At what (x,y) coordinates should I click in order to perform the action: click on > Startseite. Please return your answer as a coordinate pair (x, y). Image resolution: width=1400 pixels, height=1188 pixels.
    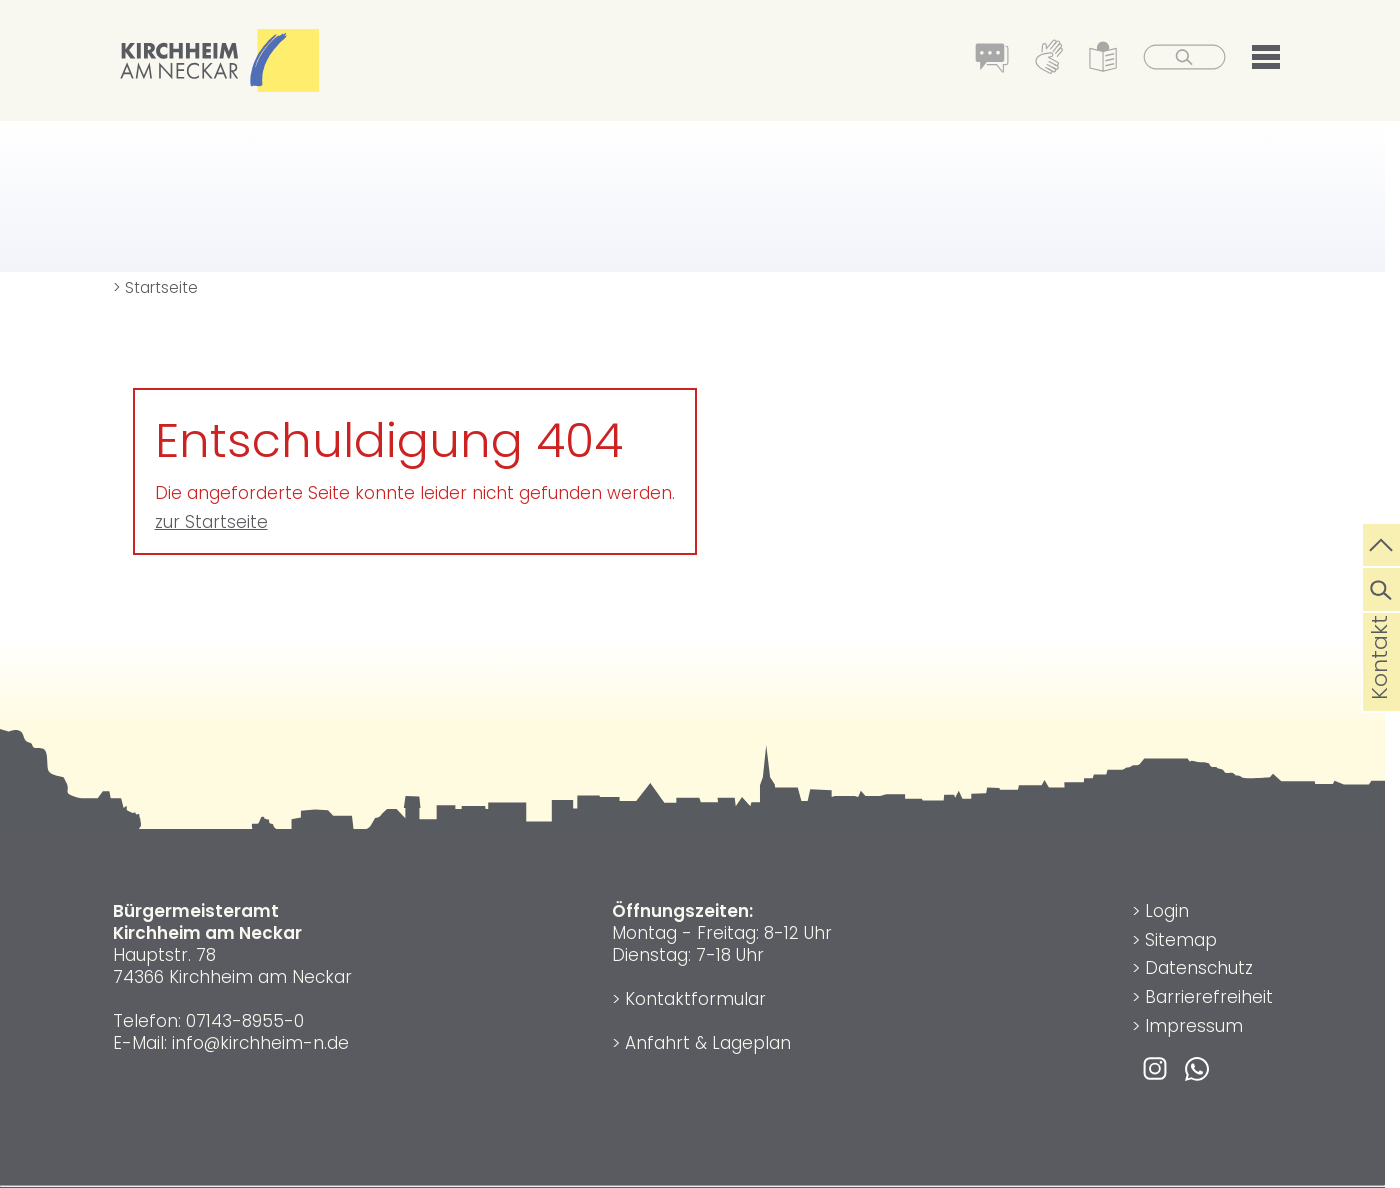
    Looking at the image, I should click on (155, 287).